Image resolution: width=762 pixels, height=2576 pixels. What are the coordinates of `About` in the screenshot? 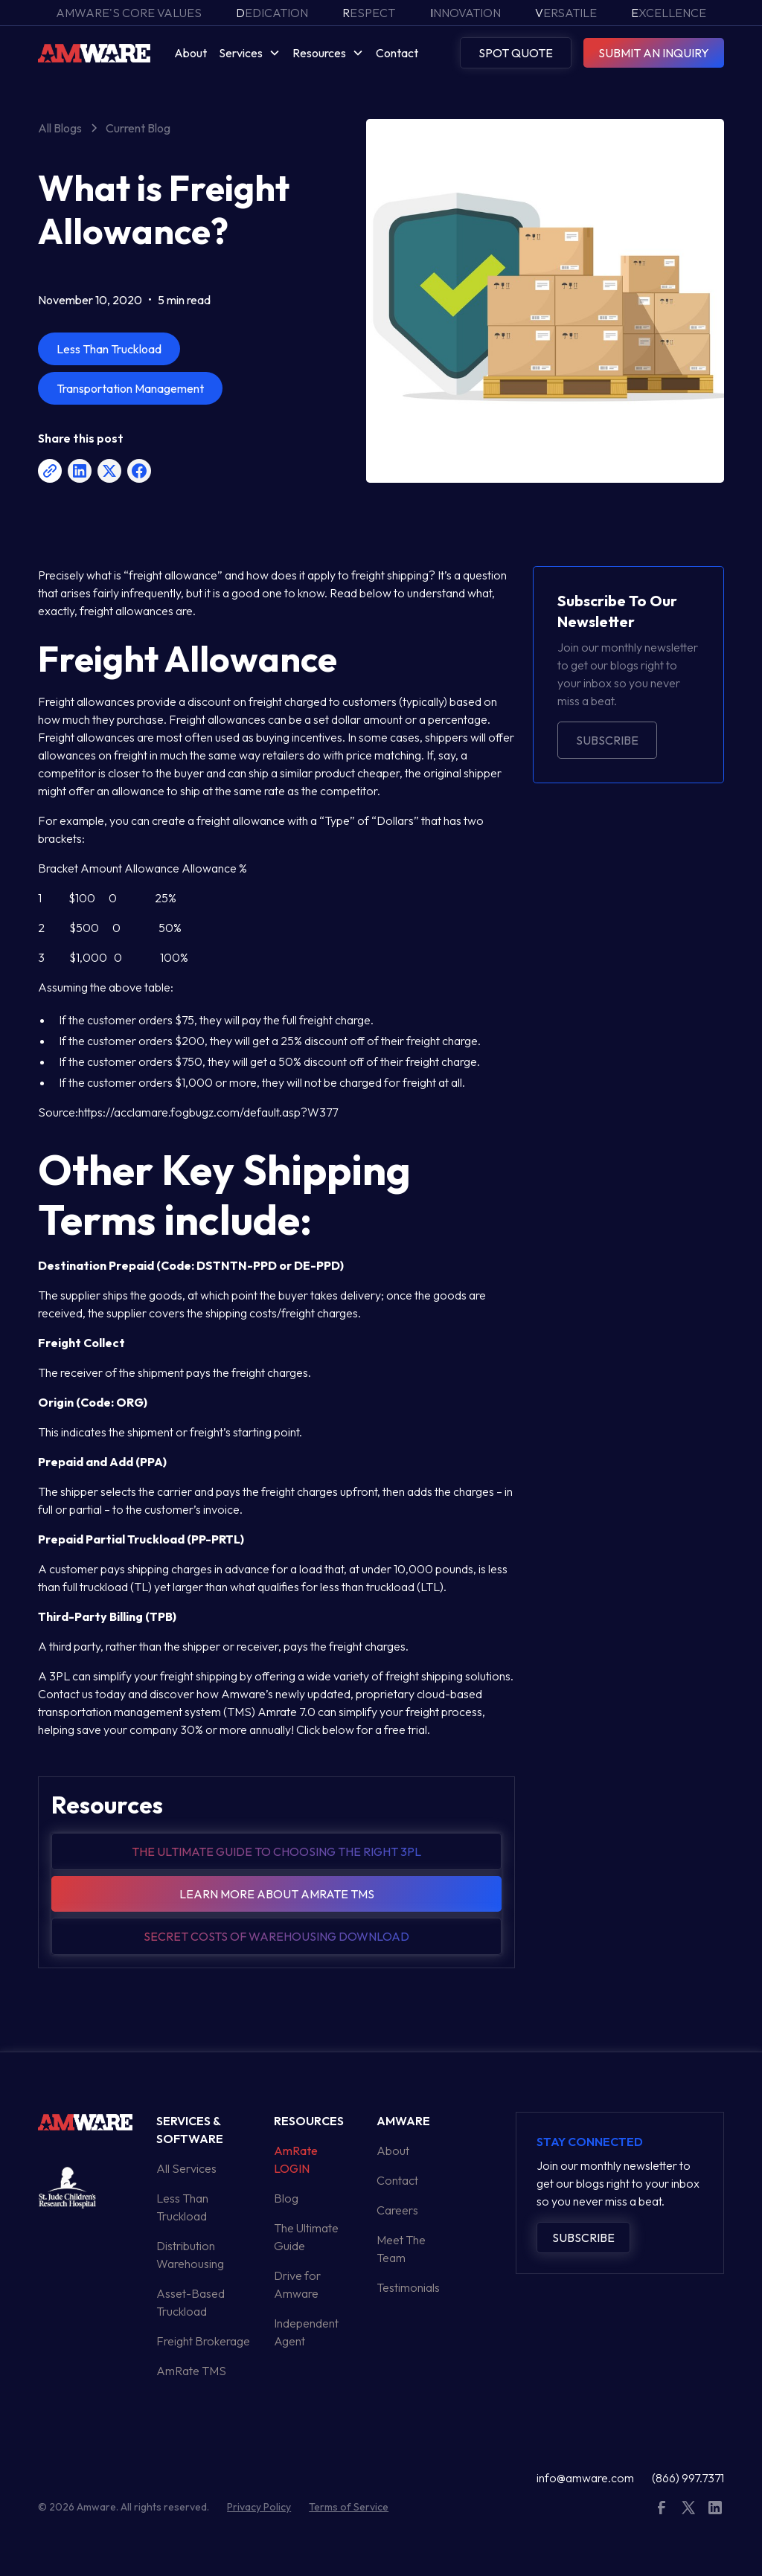 It's located at (190, 52).